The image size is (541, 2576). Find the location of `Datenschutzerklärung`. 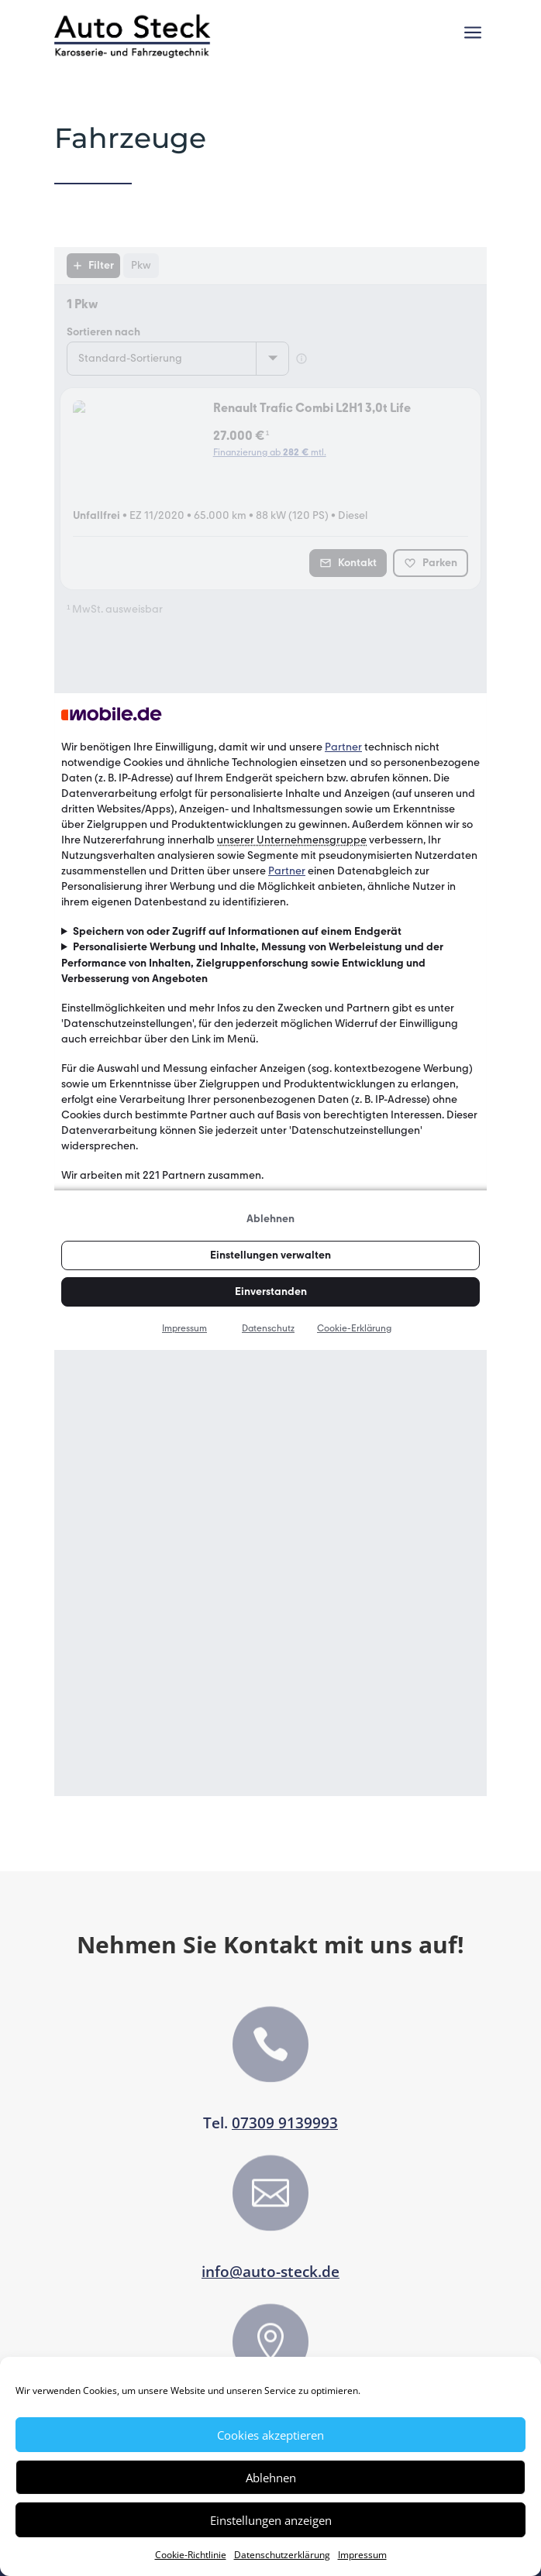

Datenschutzerklärung is located at coordinates (282, 2554).